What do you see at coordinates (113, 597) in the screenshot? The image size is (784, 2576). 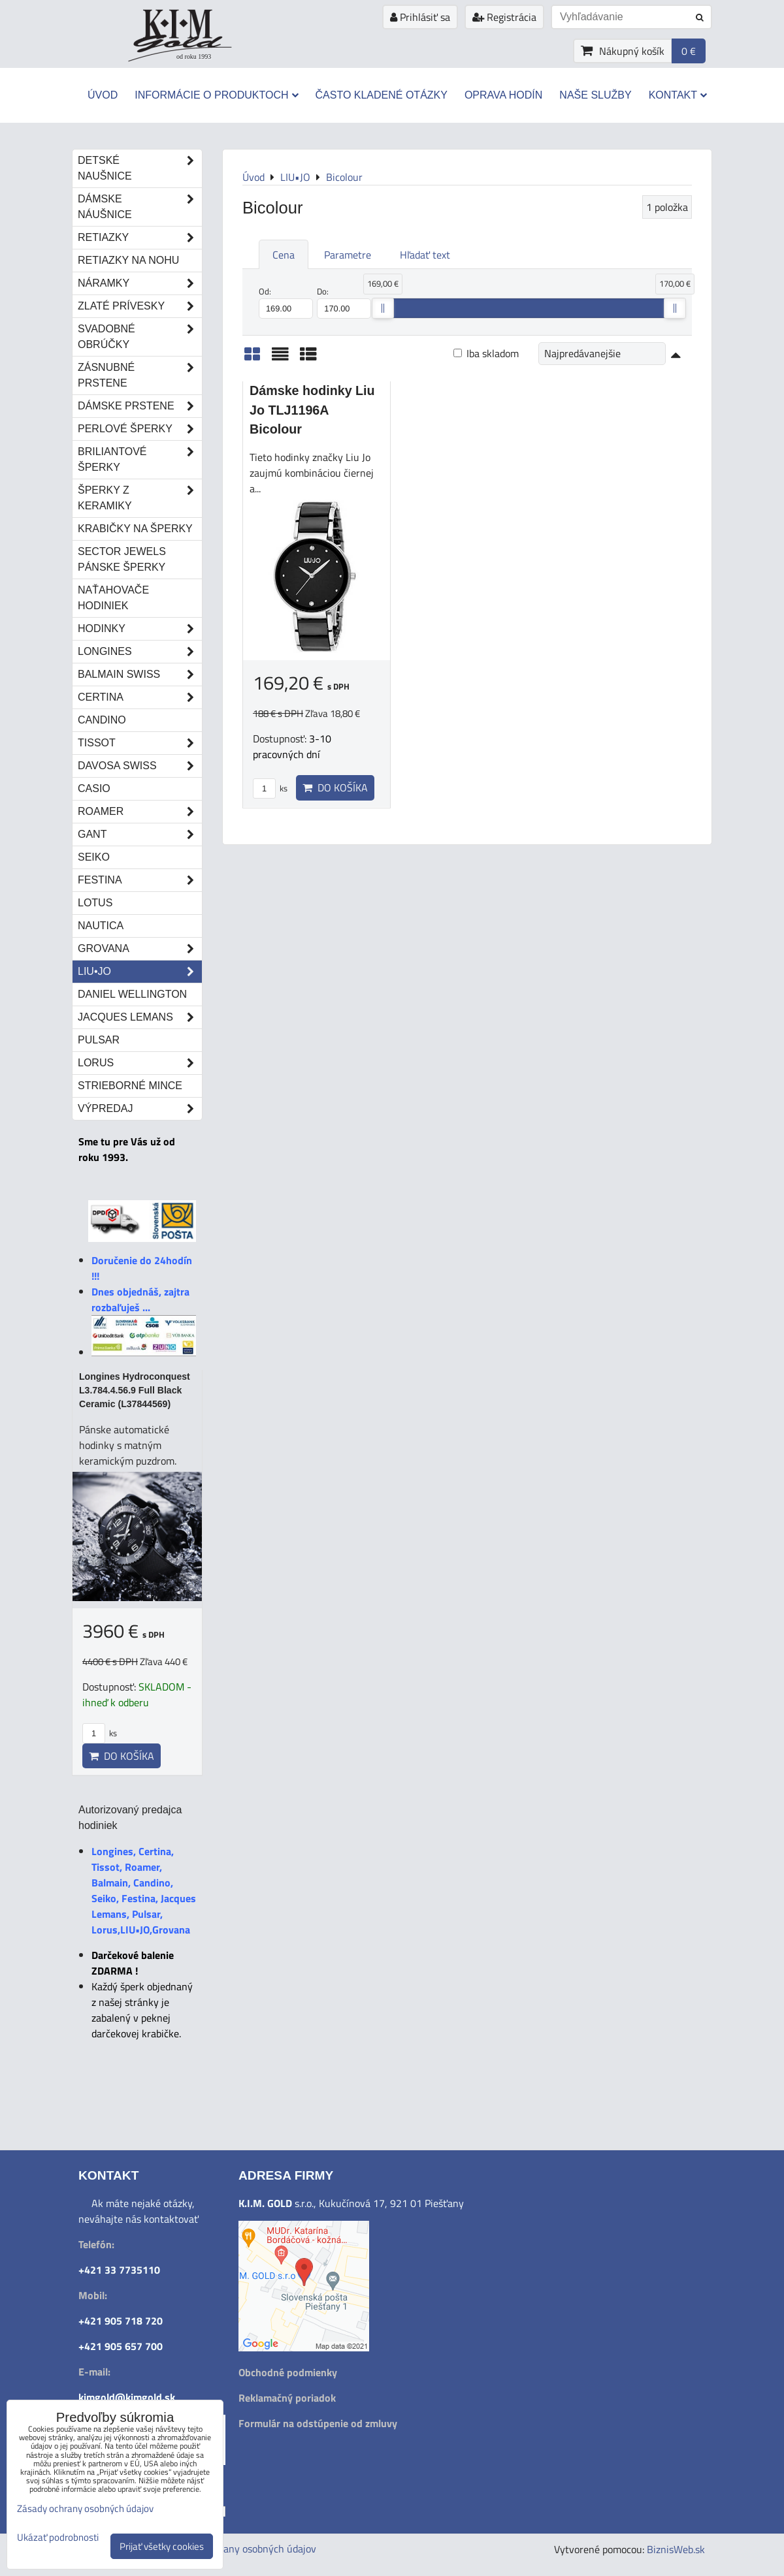 I see `Naťahovače hodiniek` at bounding box center [113, 597].